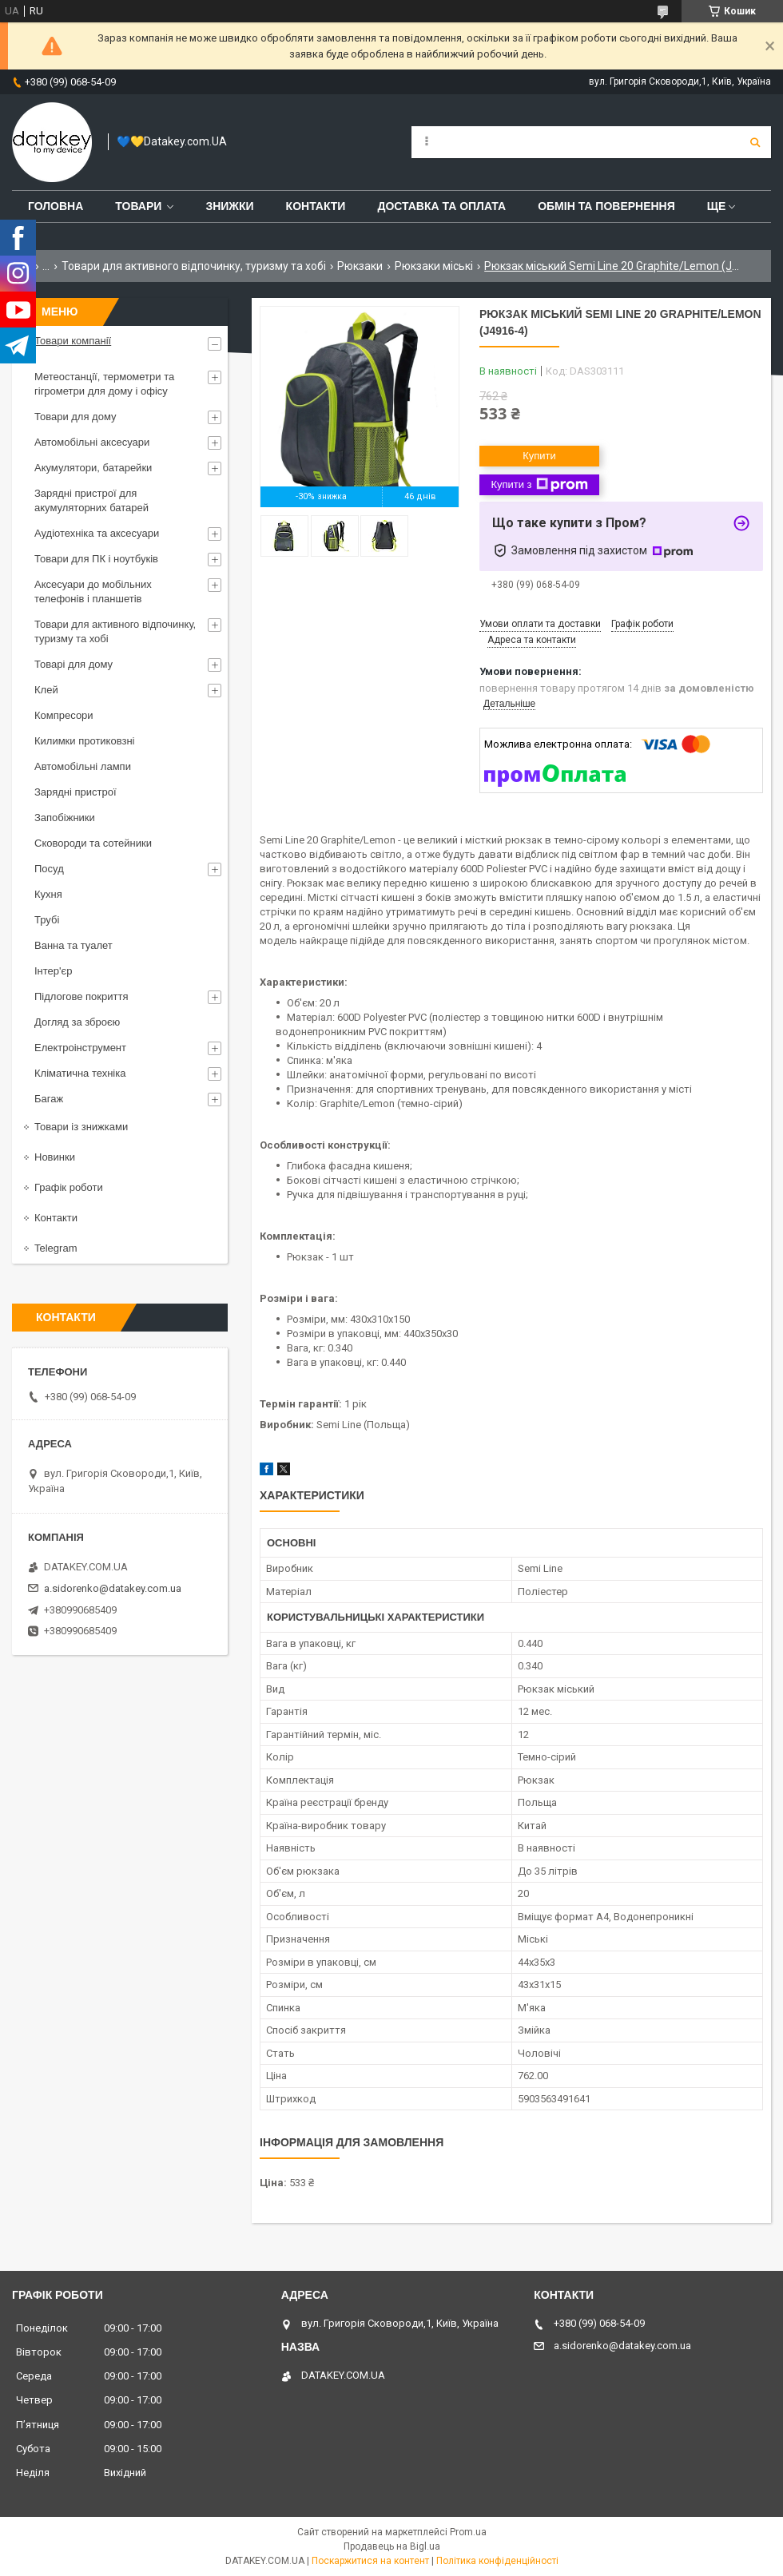  Describe the element at coordinates (434, 266) in the screenshot. I see `Рюкзаки міські` at that location.